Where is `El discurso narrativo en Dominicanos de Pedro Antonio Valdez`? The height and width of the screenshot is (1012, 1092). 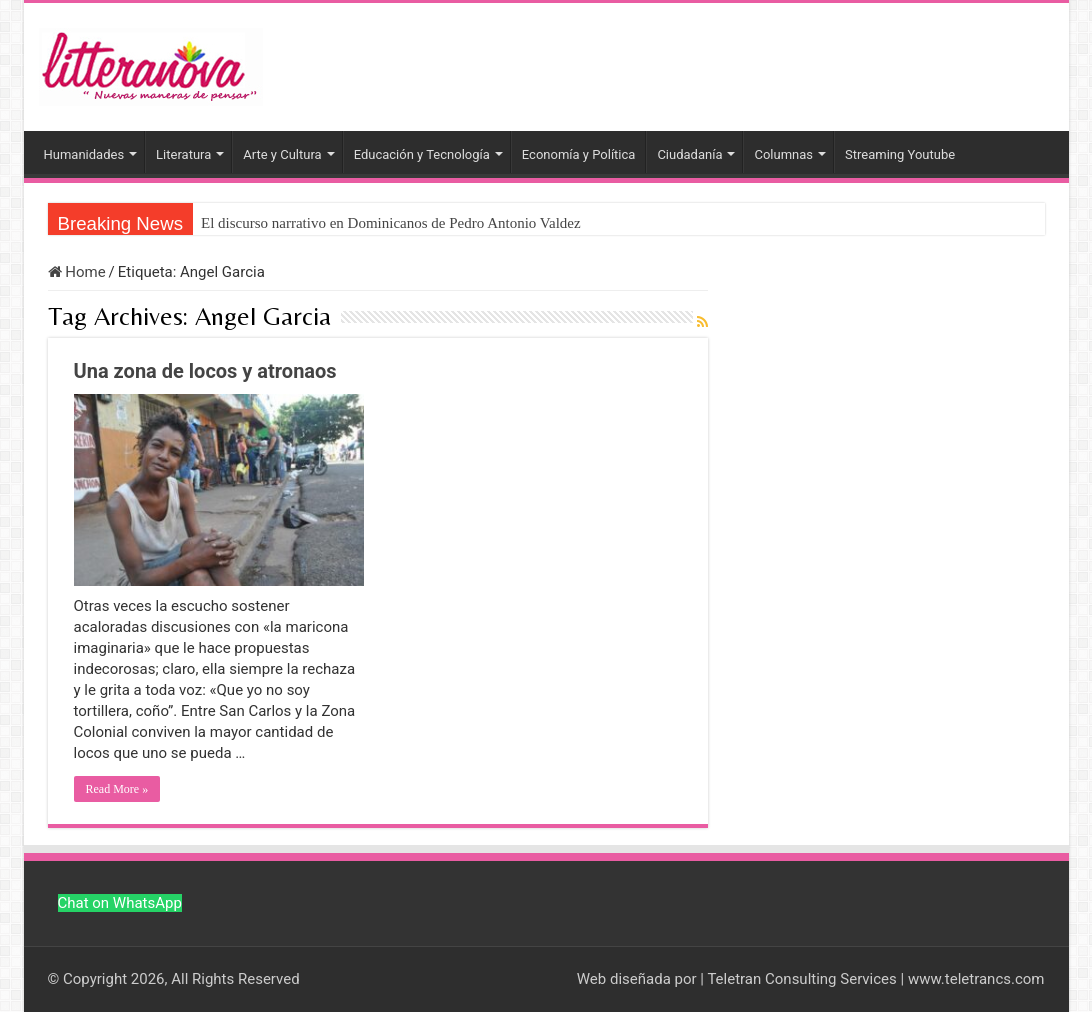 El discurso narrativo en Dominicanos de Pedro Antonio Valdez is located at coordinates (391, 223).